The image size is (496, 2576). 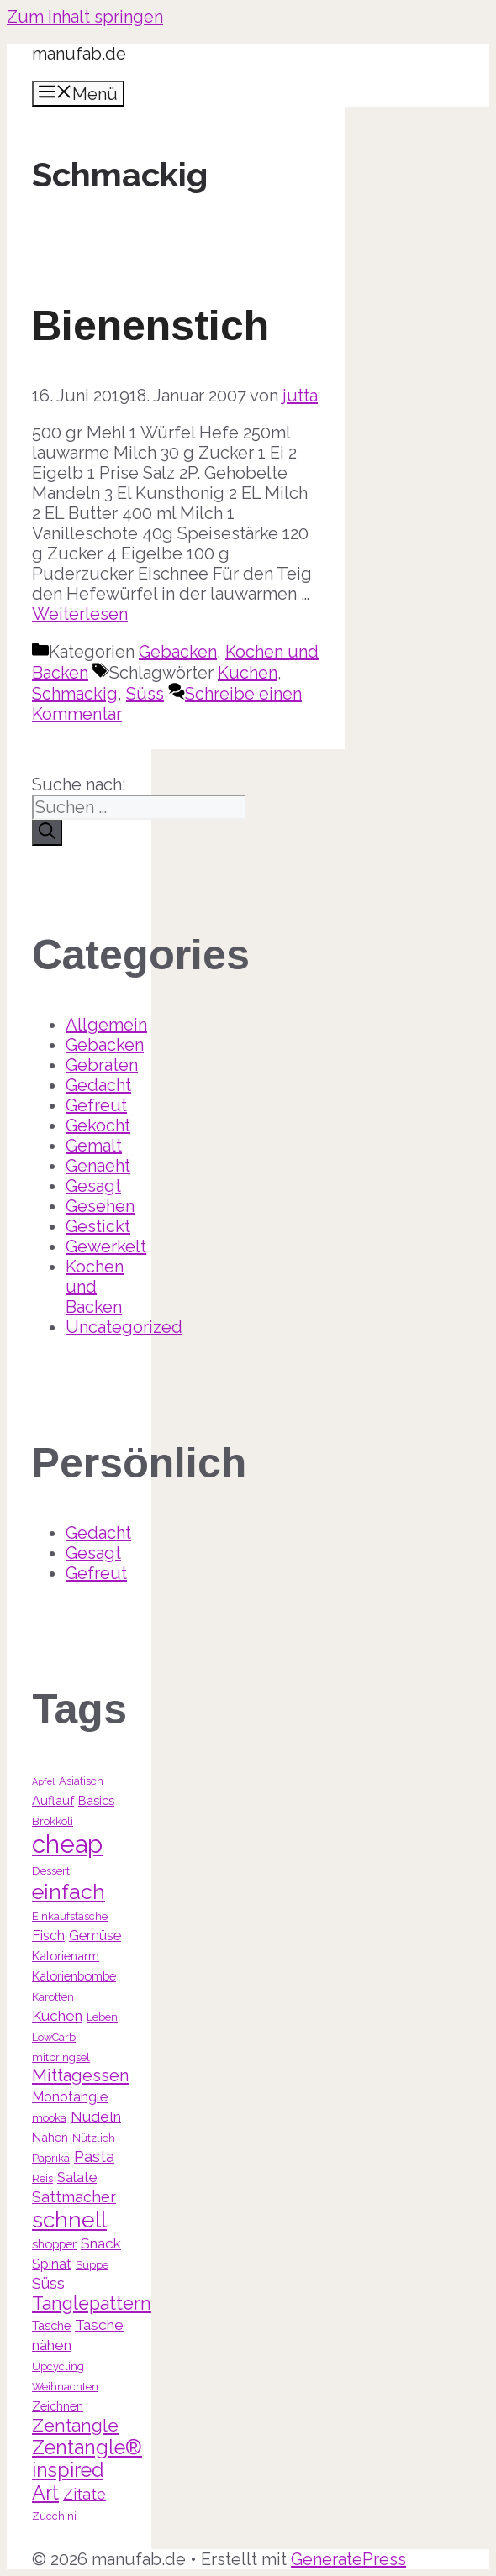 I want to click on Zentangle [Zentangle (10 Einträge)], so click(x=75, y=2425).